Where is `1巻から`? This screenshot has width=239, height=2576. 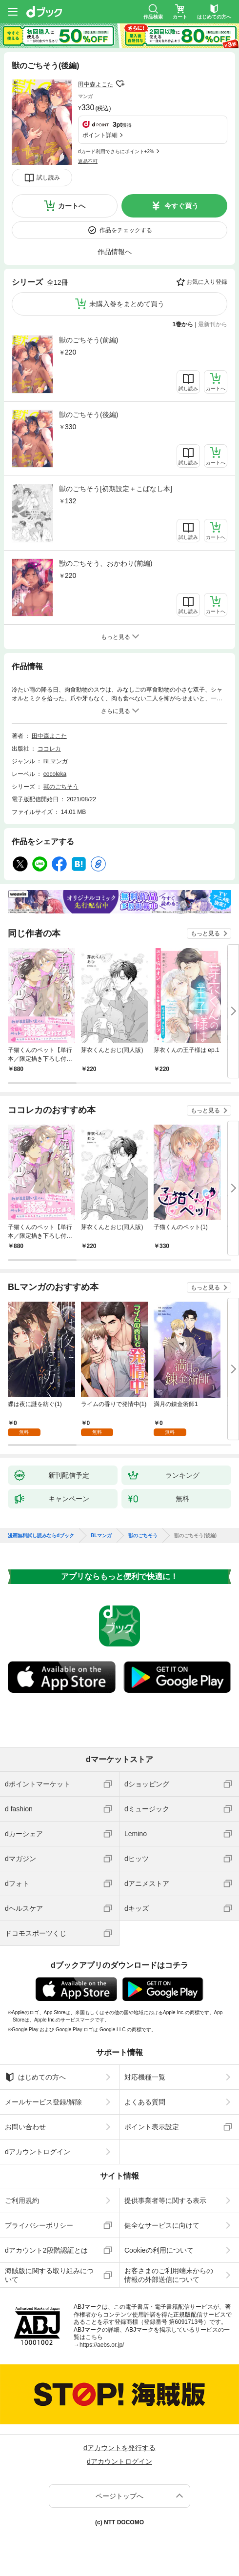 1巻から is located at coordinates (183, 324).